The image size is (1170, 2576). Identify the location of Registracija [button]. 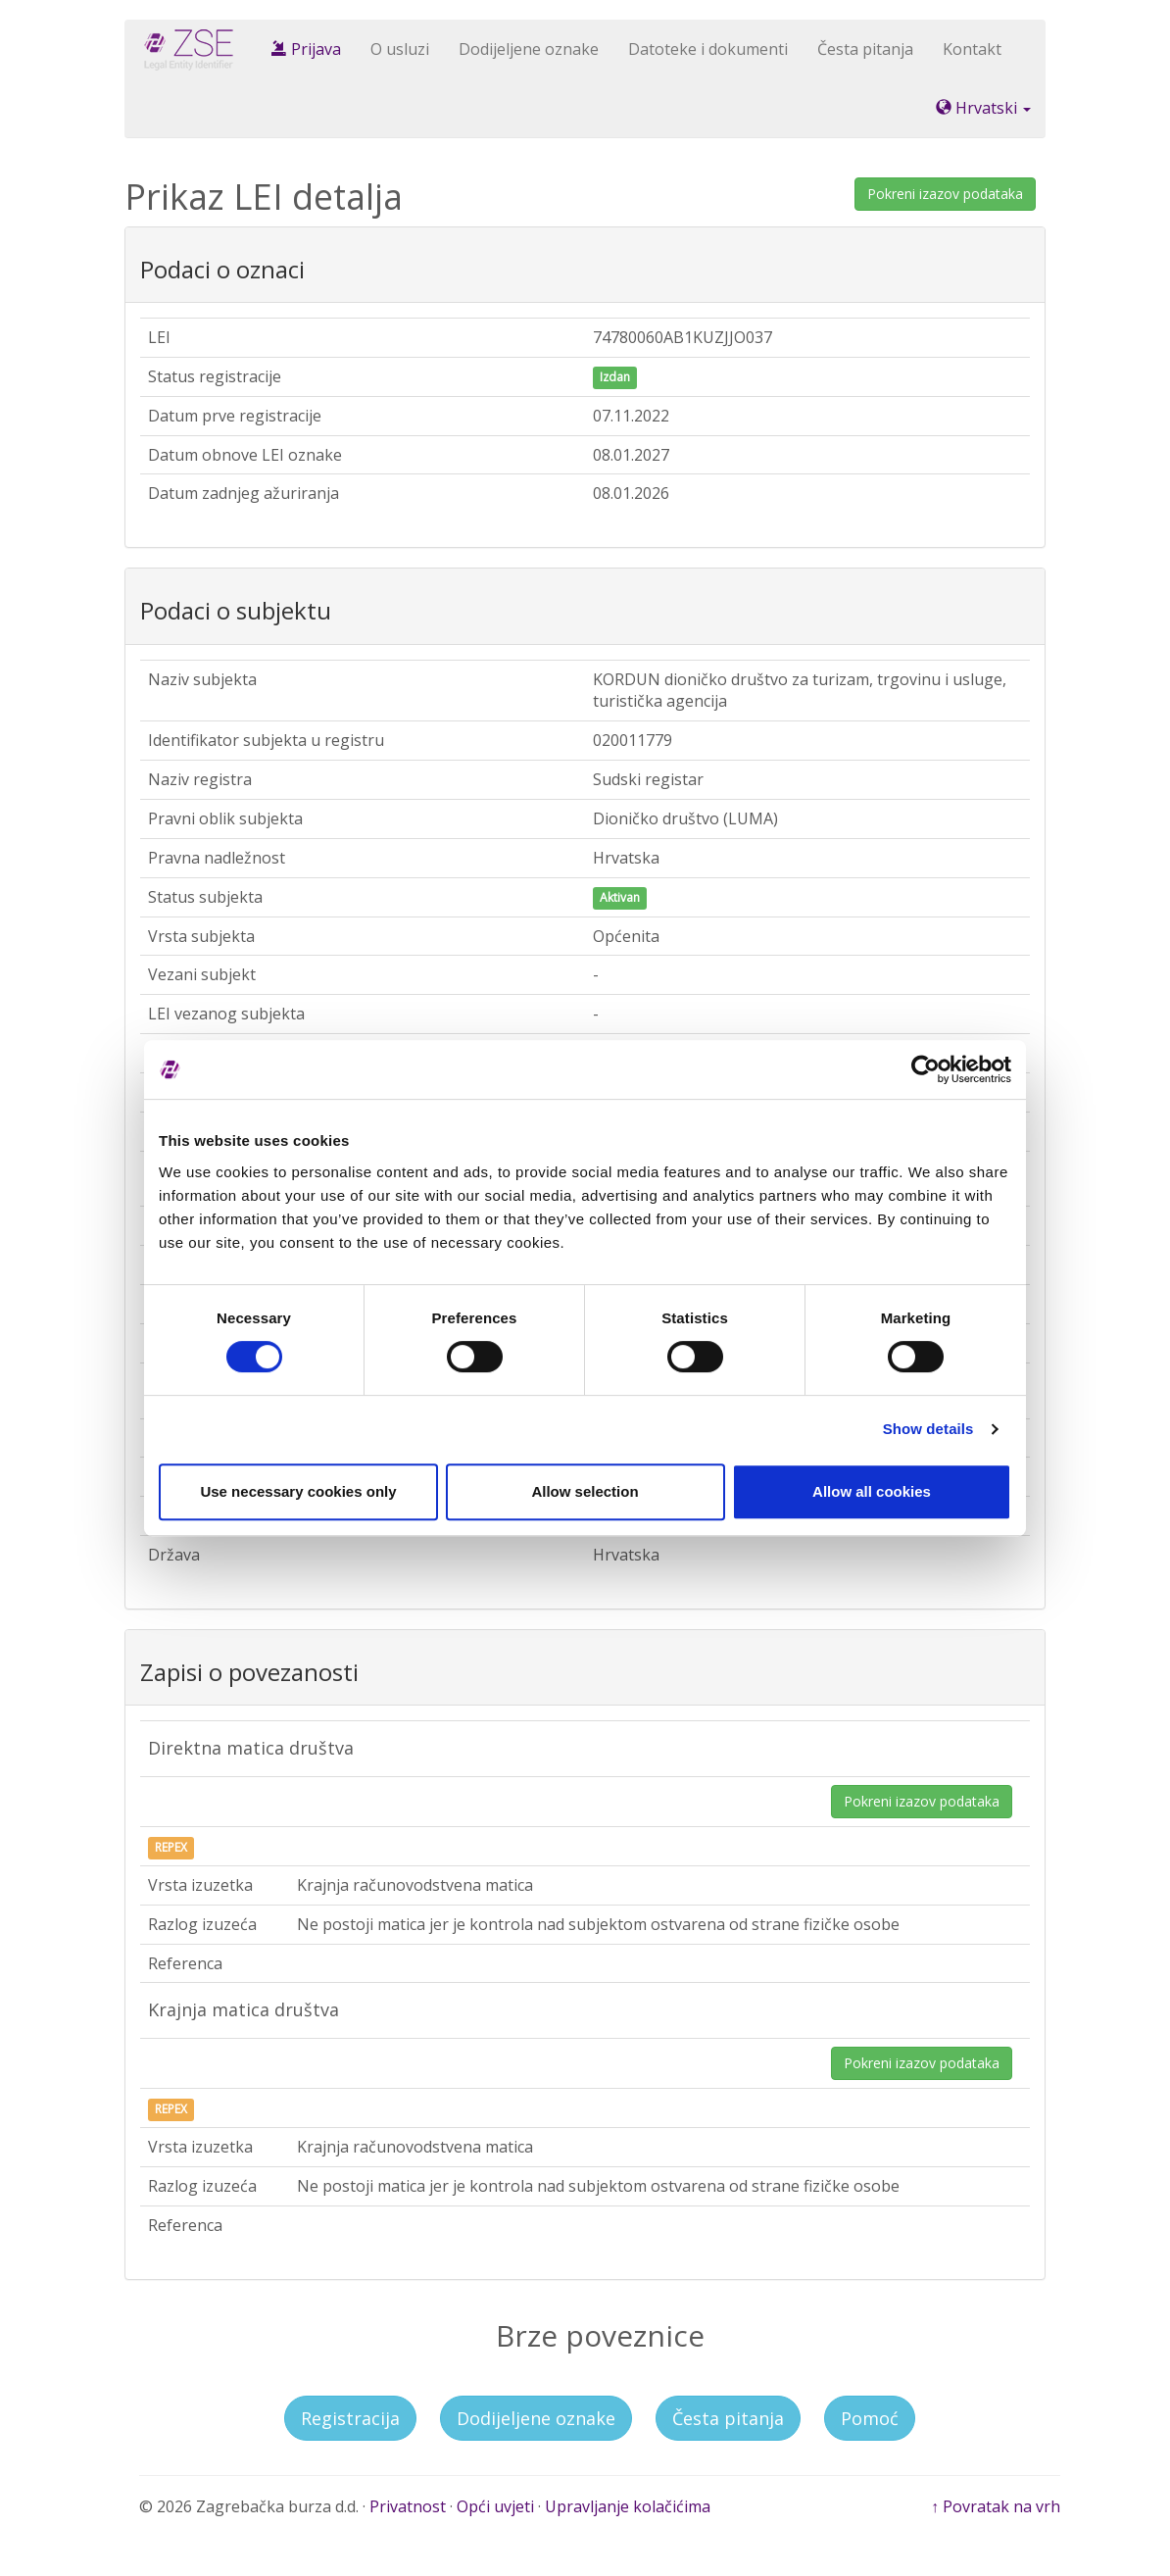
(350, 2418).